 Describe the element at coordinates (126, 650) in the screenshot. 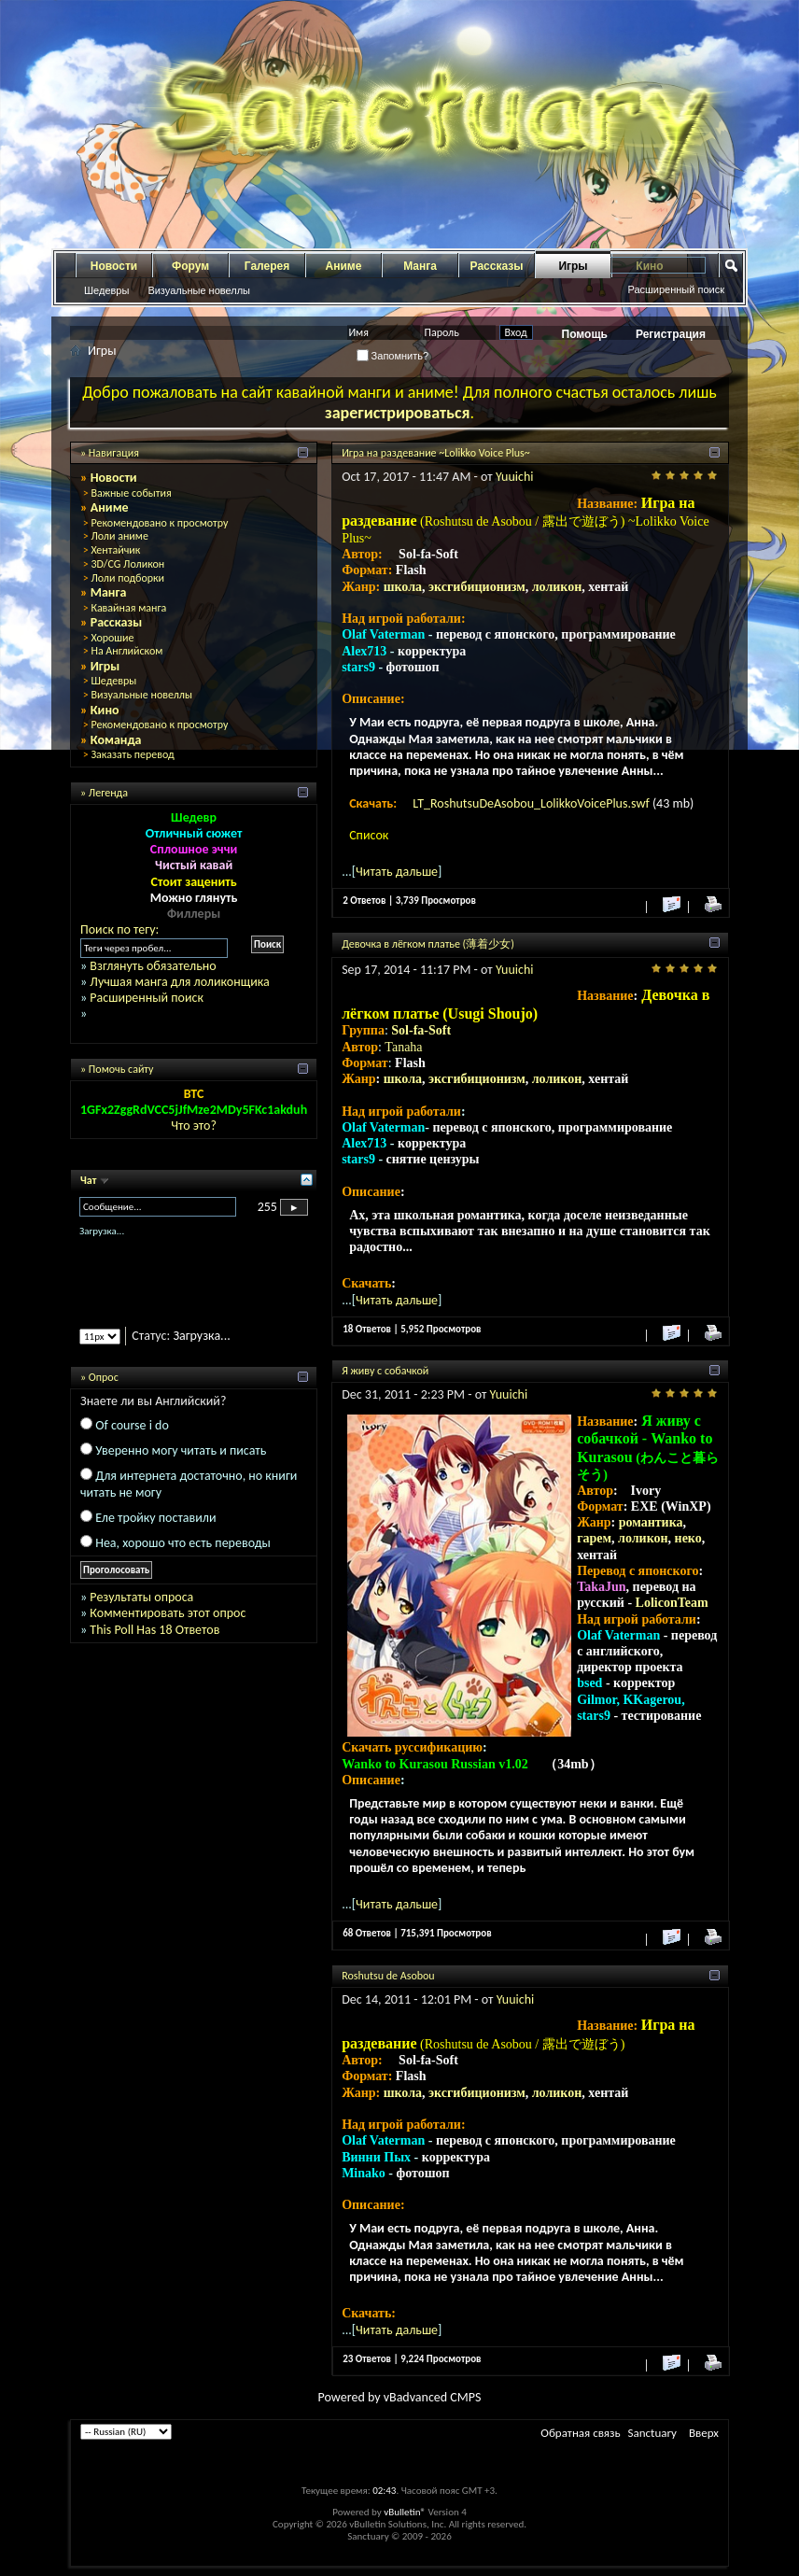

I see `На Английском` at that location.